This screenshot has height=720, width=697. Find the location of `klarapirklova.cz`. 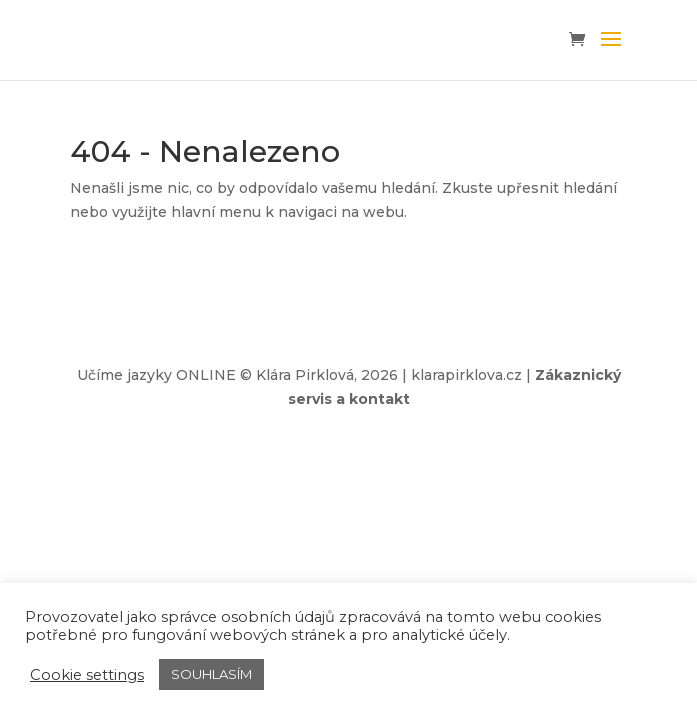

klarapirklova.cz is located at coordinates (466, 375).